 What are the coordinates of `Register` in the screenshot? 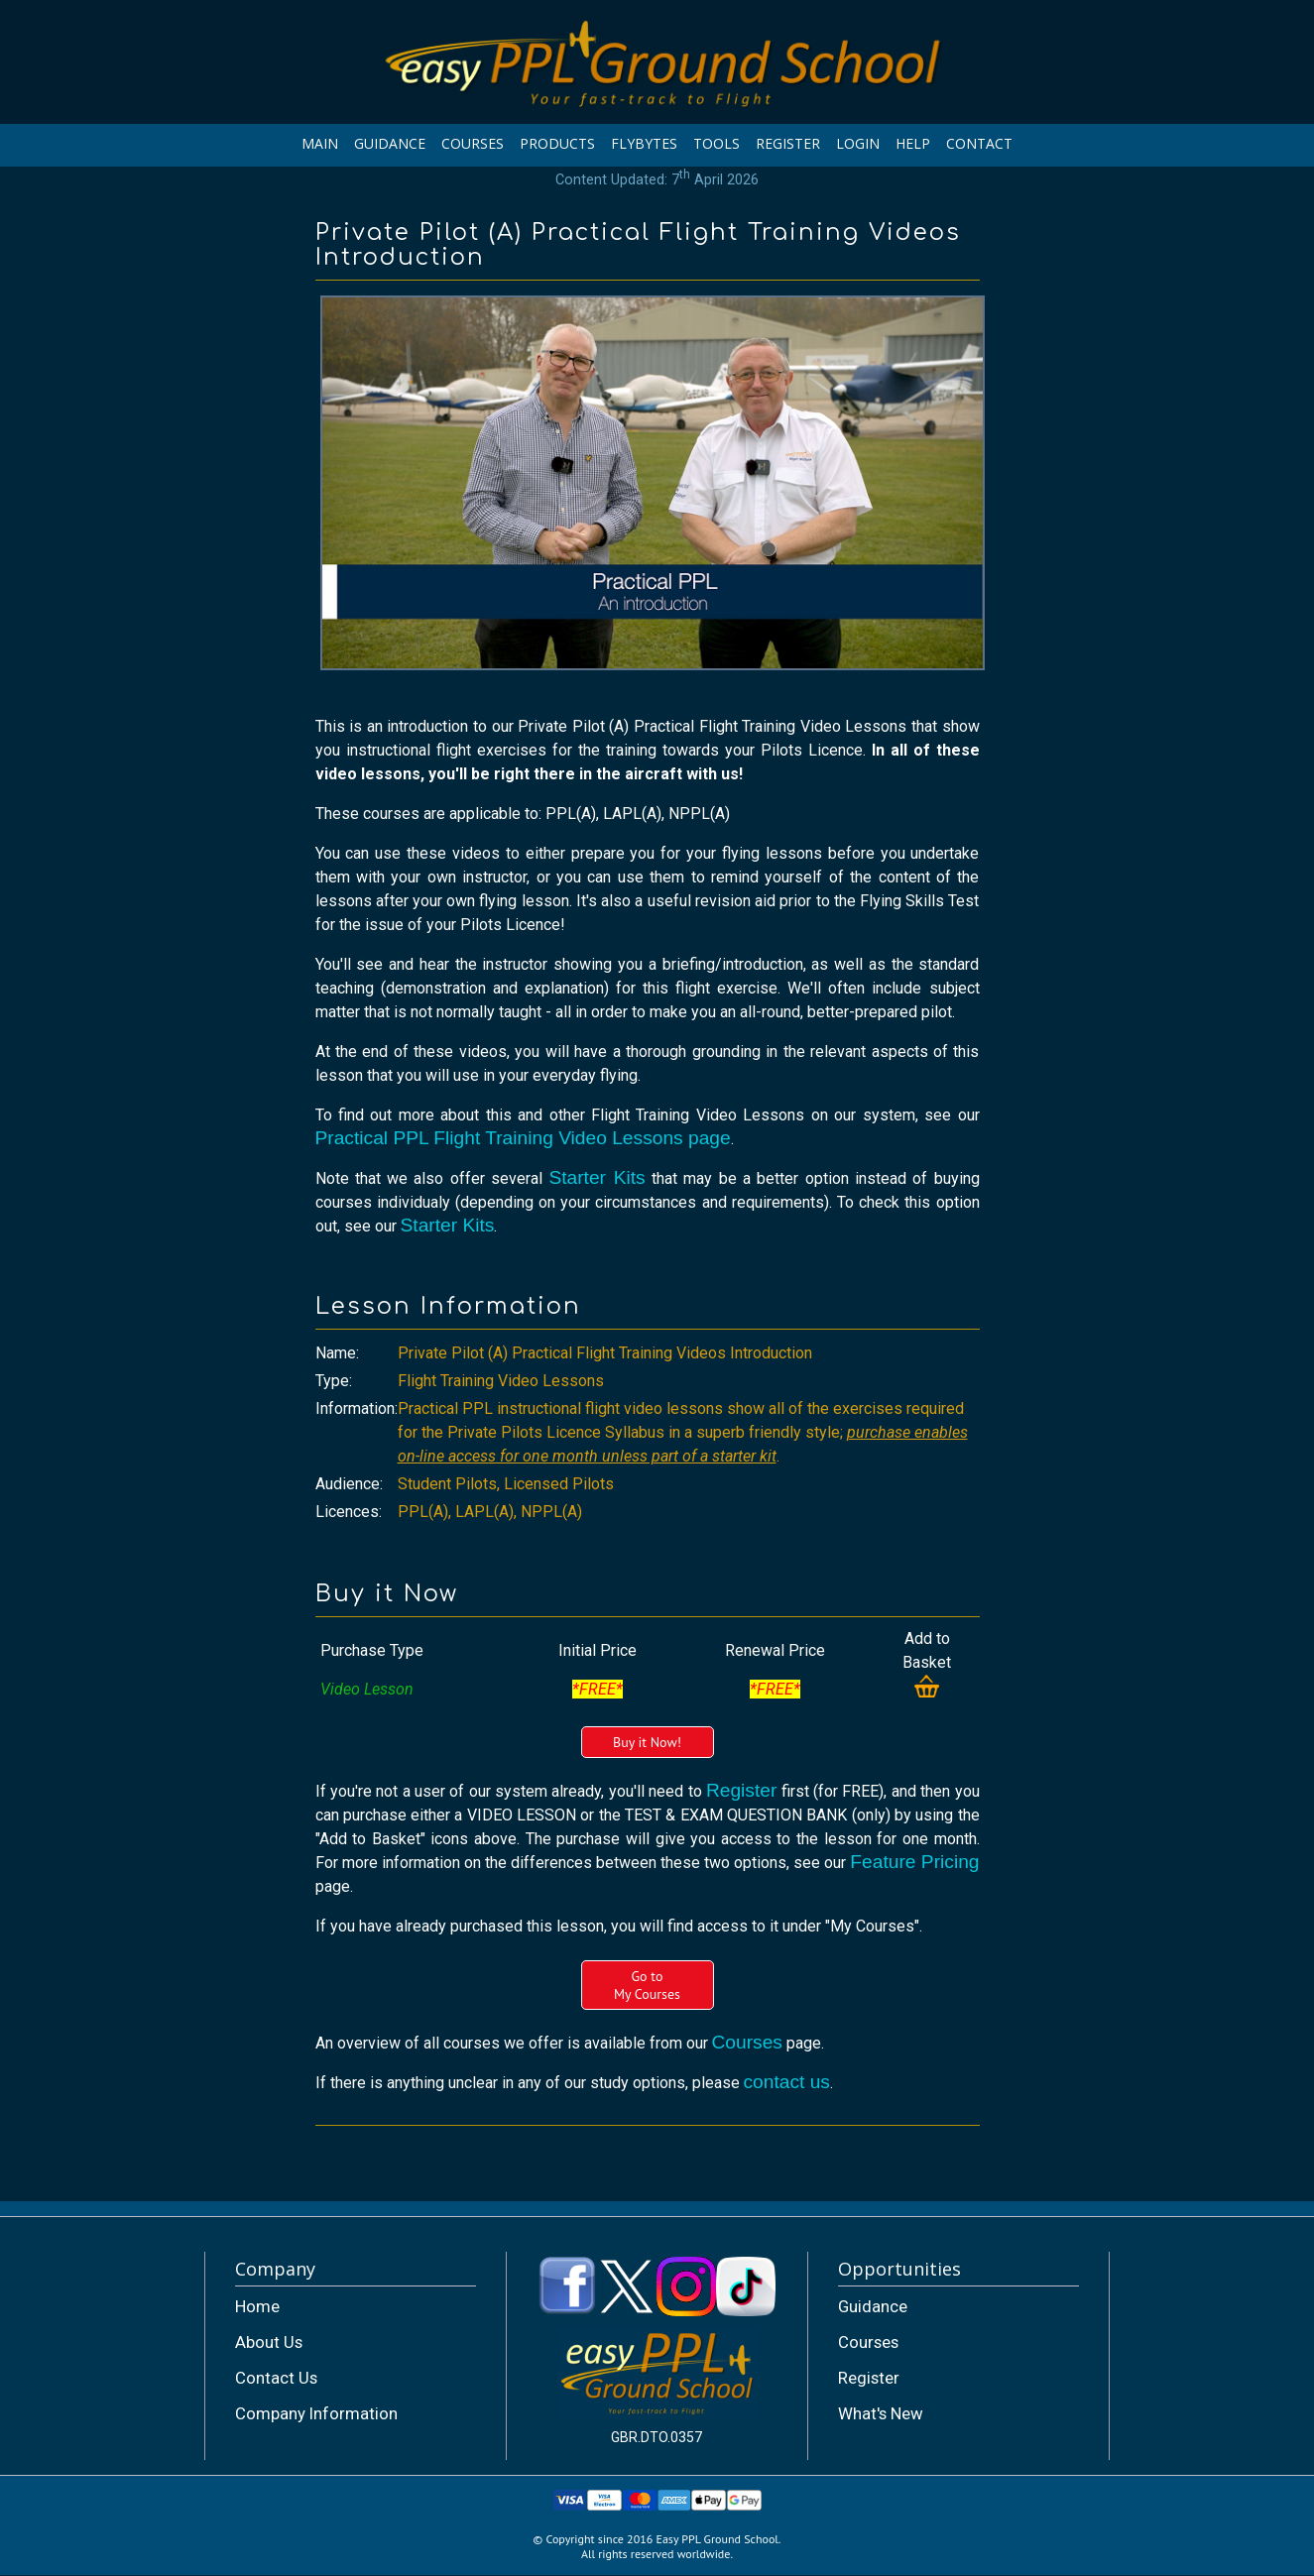 It's located at (741, 1790).